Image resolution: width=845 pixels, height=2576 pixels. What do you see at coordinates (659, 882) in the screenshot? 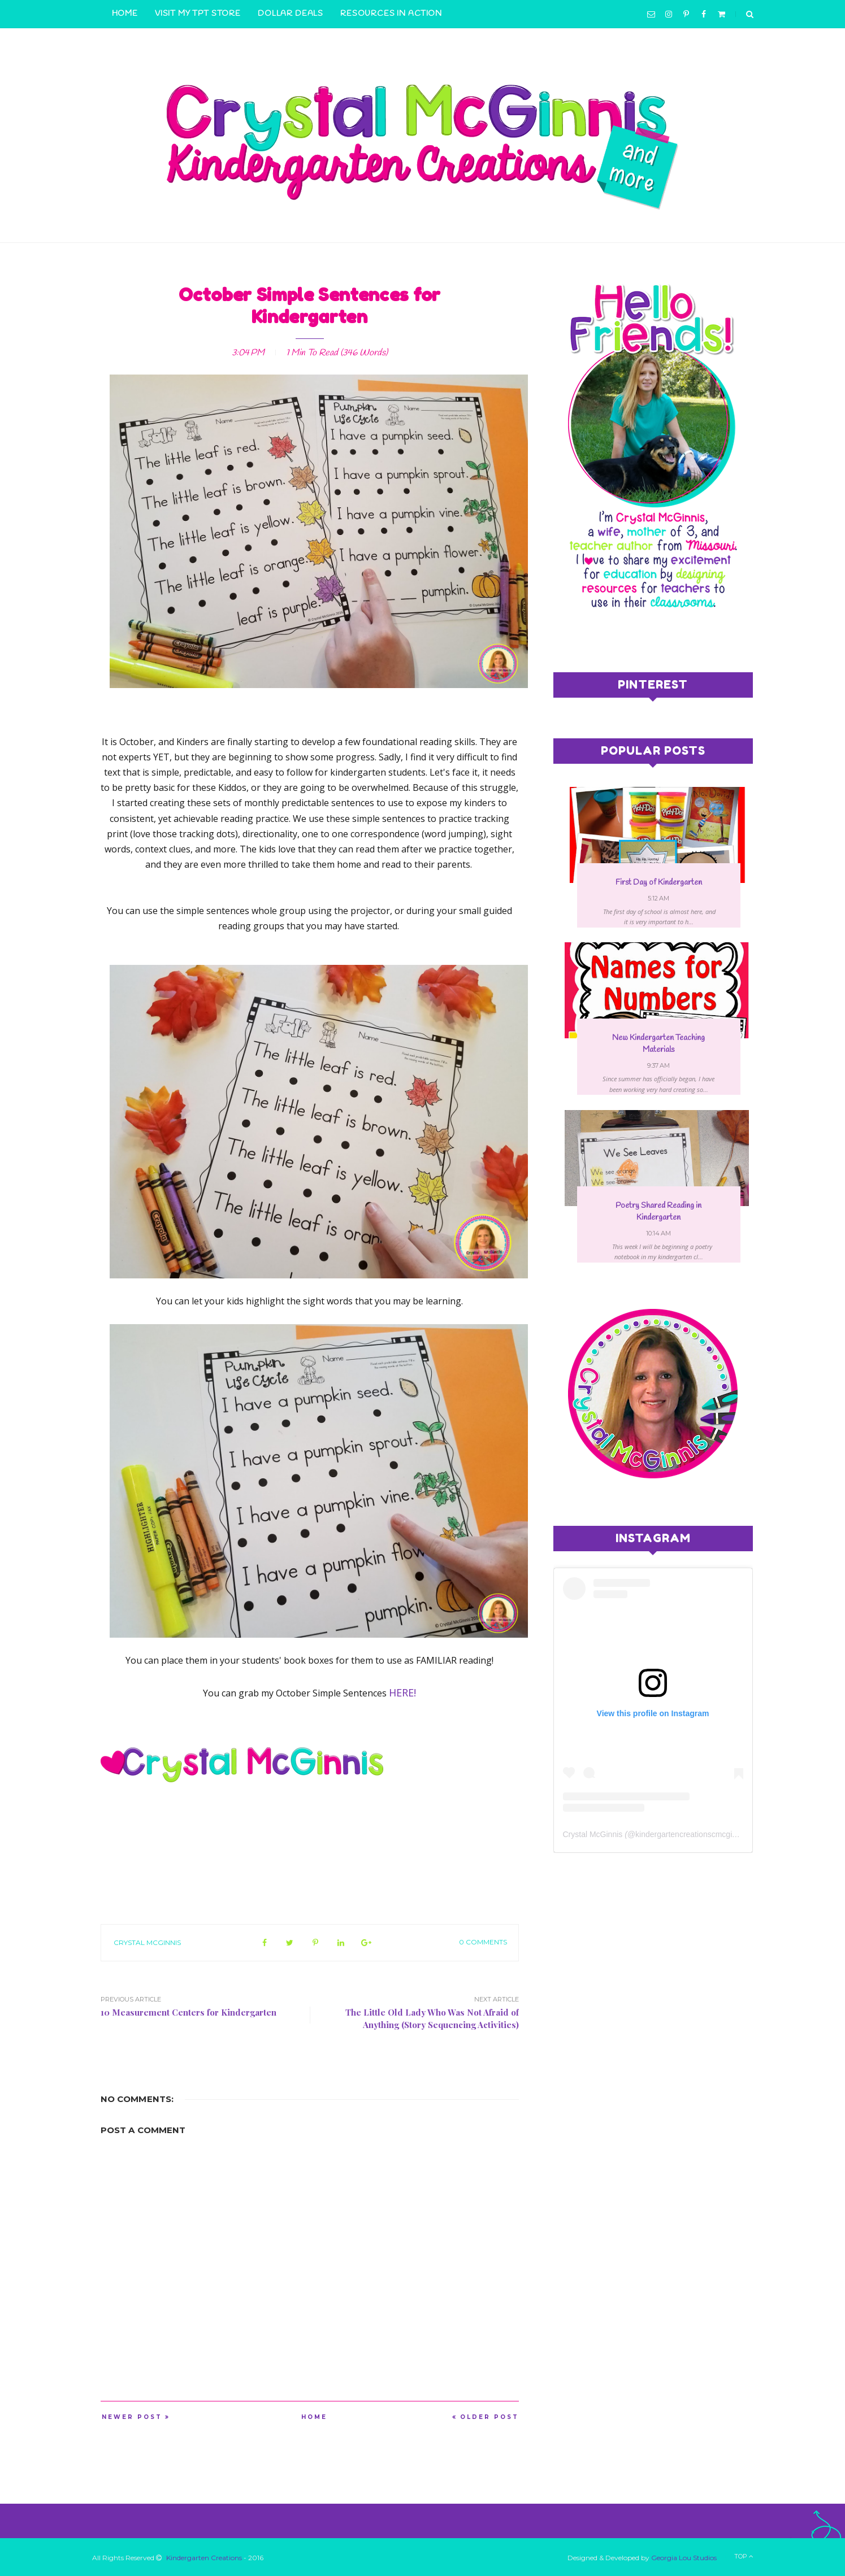
I see `First Day of Kindergarten` at bounding box center [659, 882].